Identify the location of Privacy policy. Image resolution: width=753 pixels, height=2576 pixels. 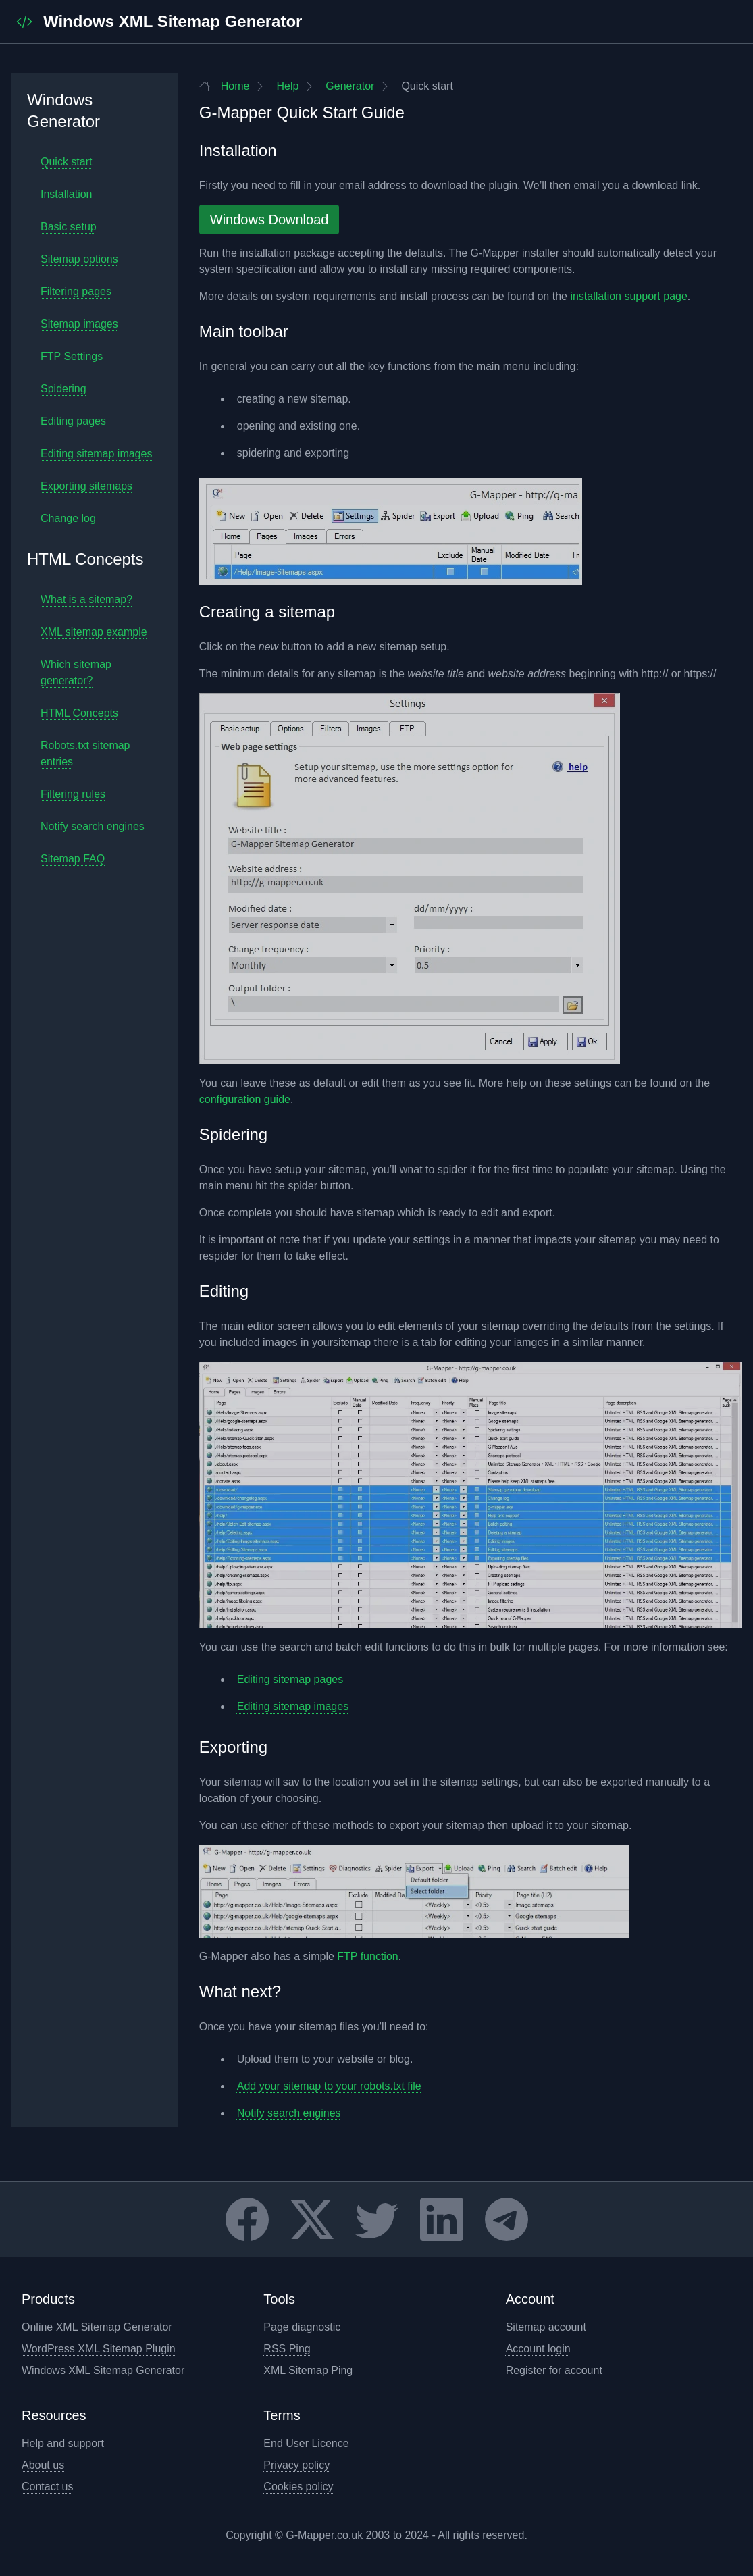
(296, 2465).